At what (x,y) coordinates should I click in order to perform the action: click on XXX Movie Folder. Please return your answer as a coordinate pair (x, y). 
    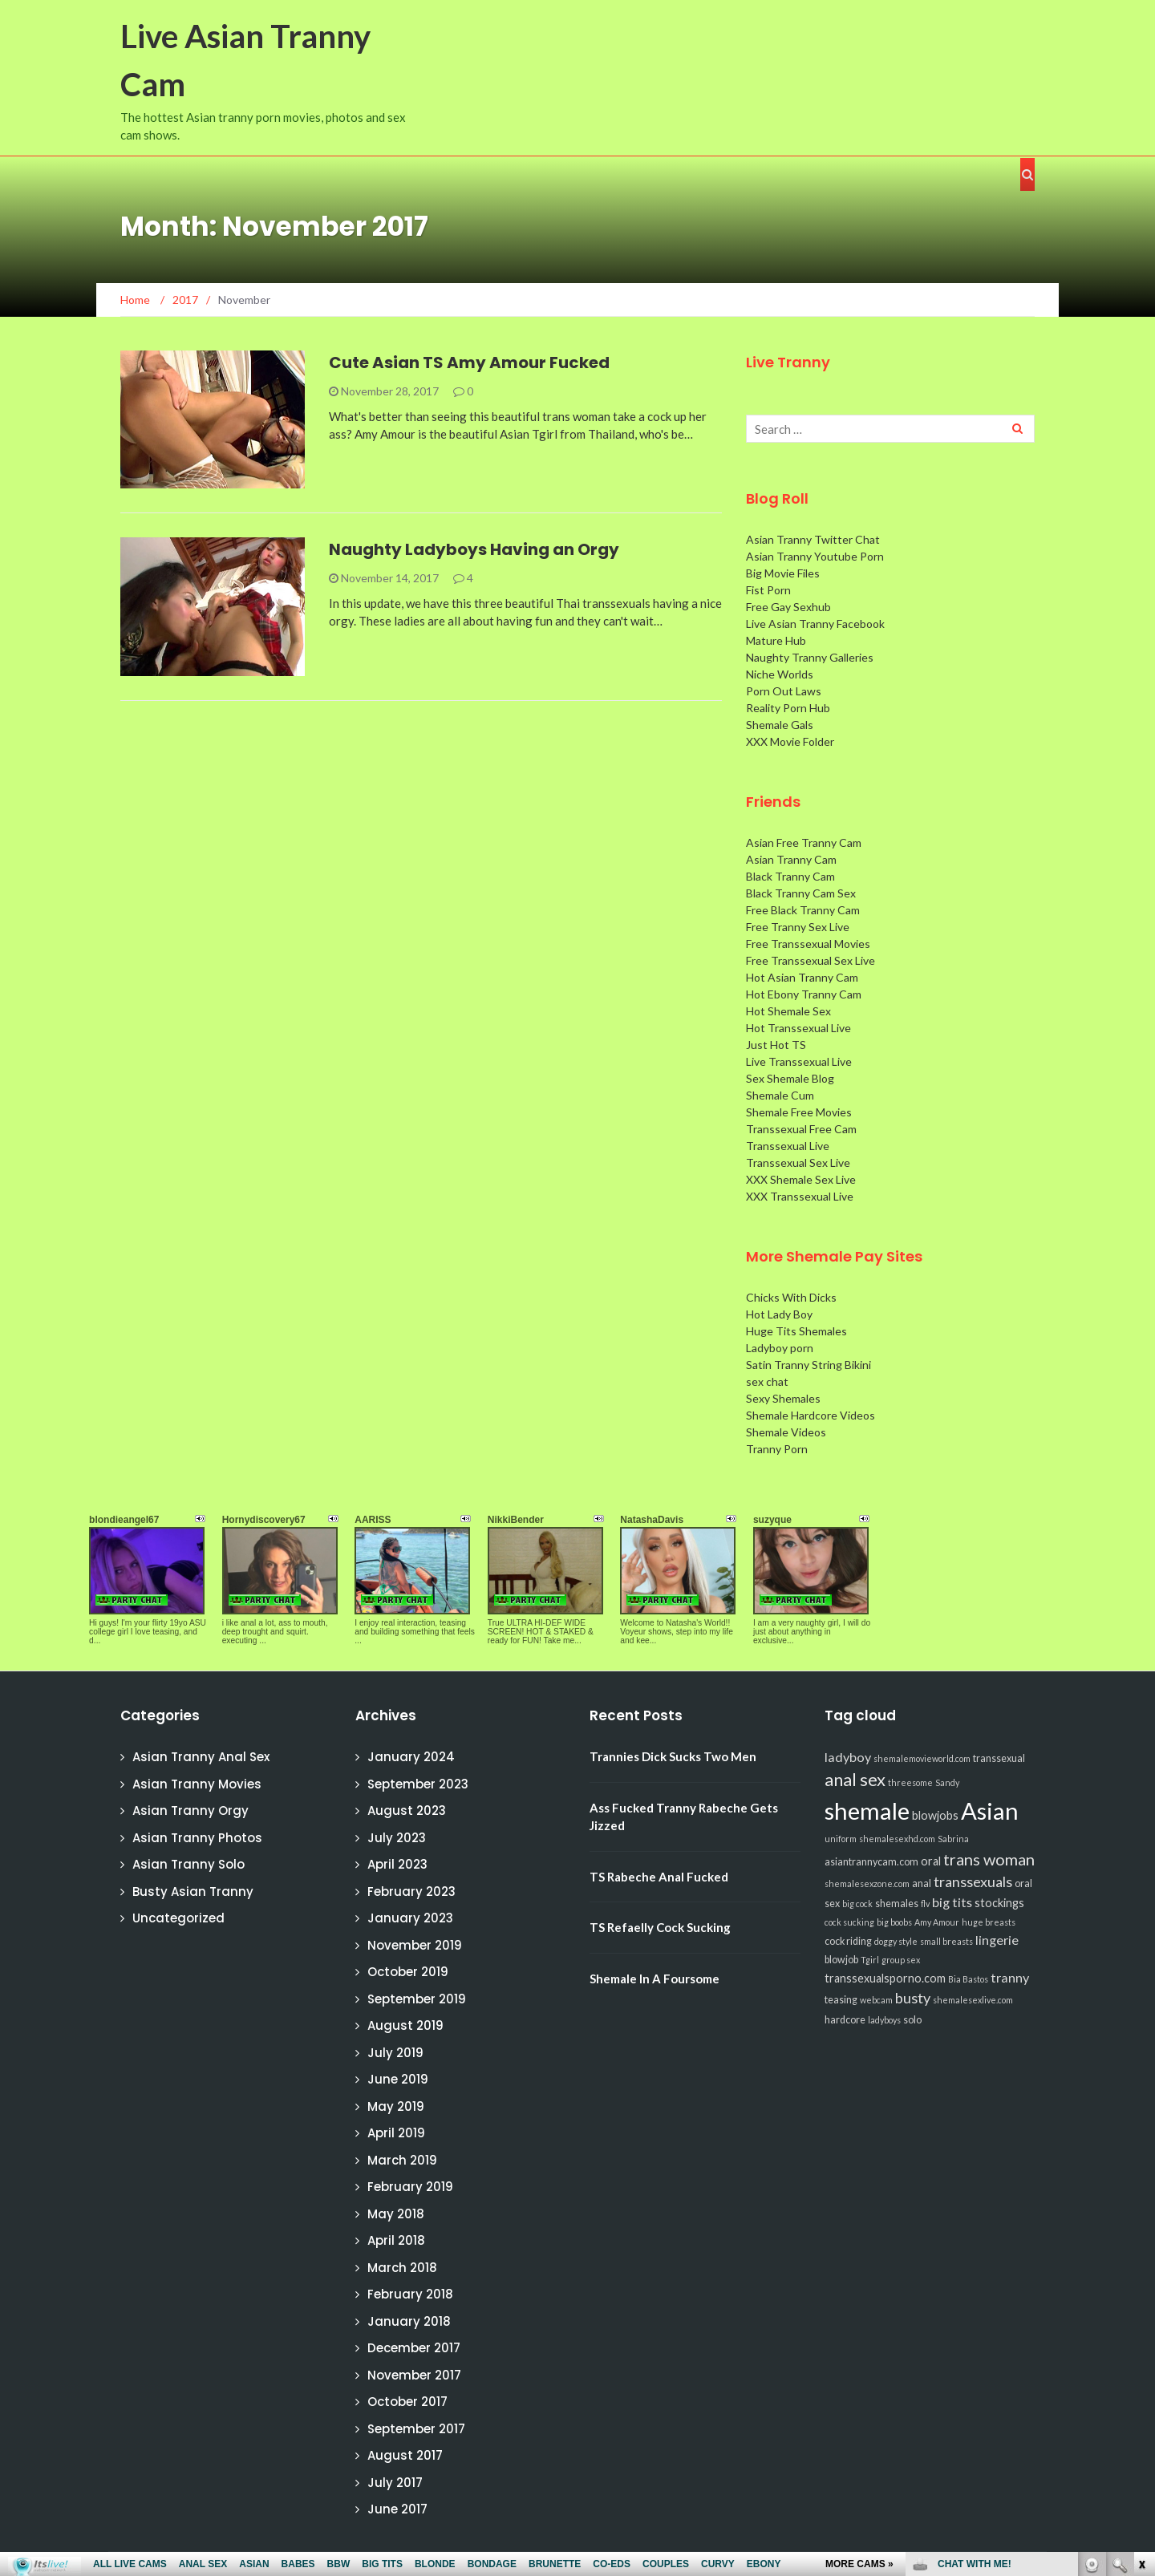
    Looking at the image, I should click on (790, 741).